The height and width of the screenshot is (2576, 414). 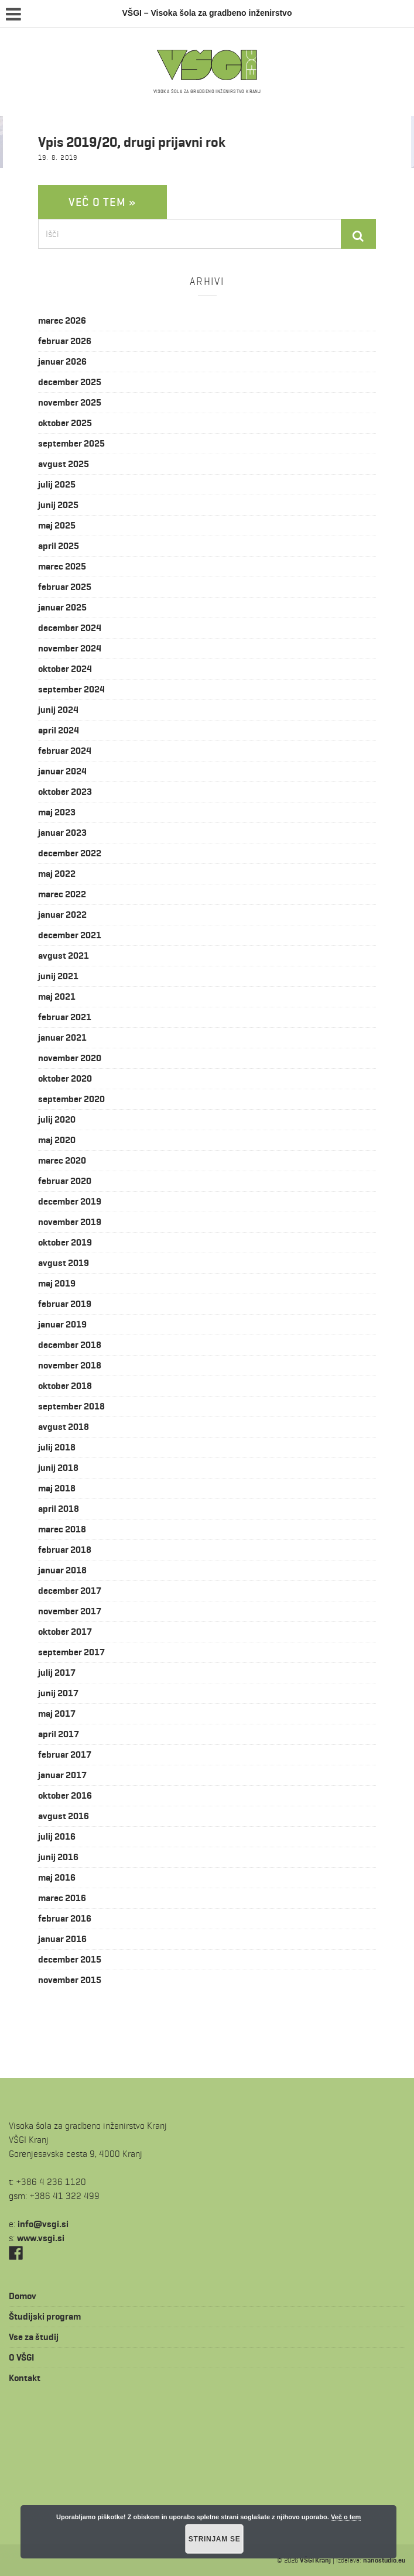 What do you see at coordinates (69, 1221) in the screenshot?
I see `november 2019` at bounding box center [69, 1221].